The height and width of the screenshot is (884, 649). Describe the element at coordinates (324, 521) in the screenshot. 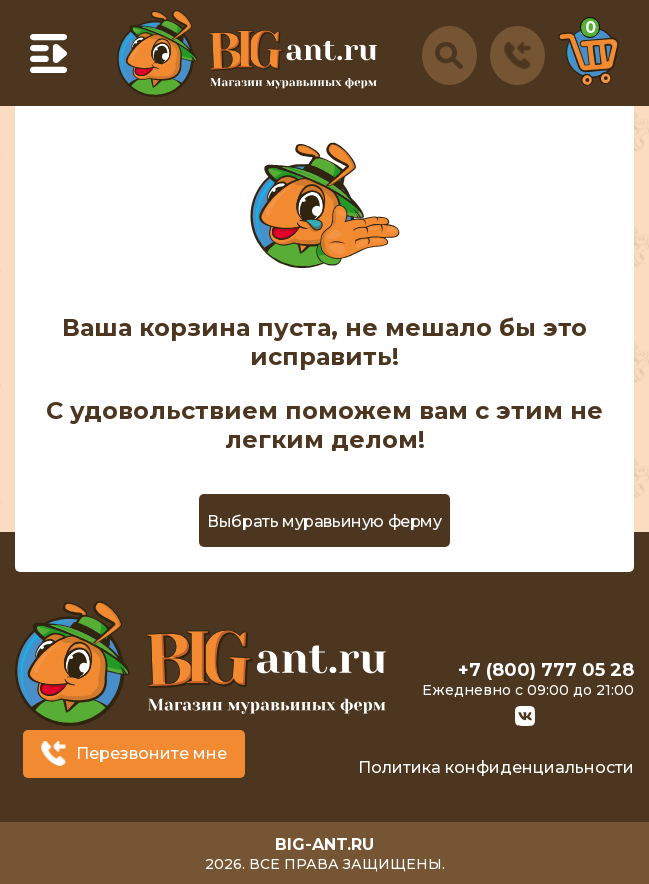

I see `Выбрать муравьиную ферму` at that location.